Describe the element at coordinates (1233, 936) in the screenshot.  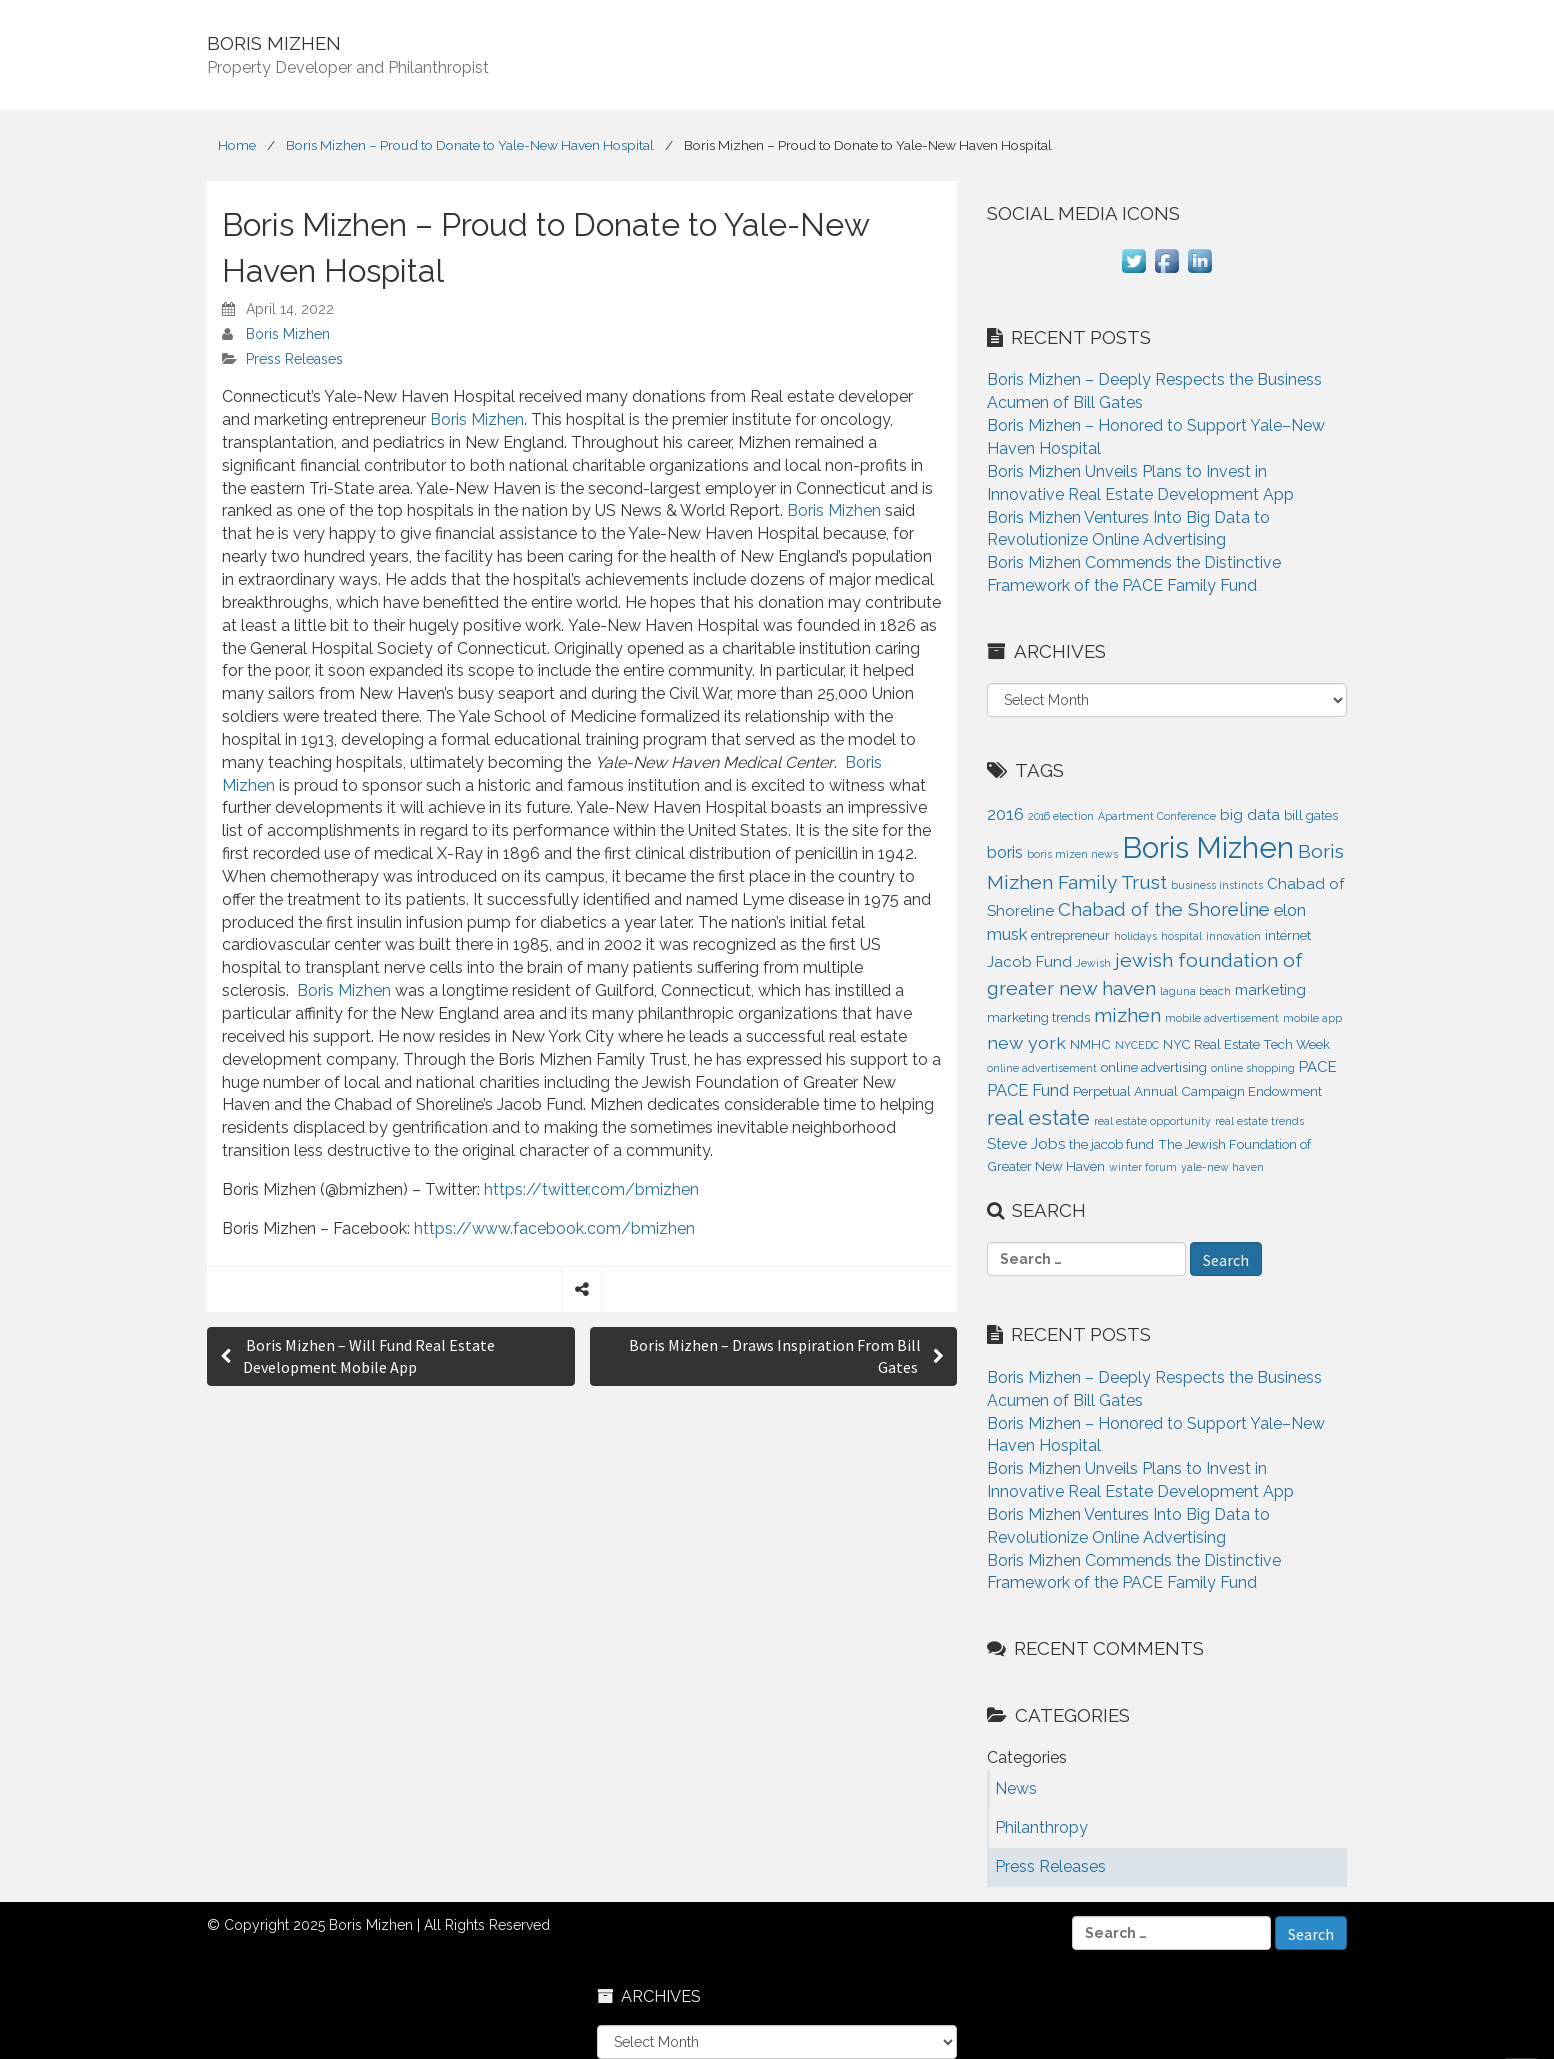
I see `innovation [innovation (1 item)]` at that location.